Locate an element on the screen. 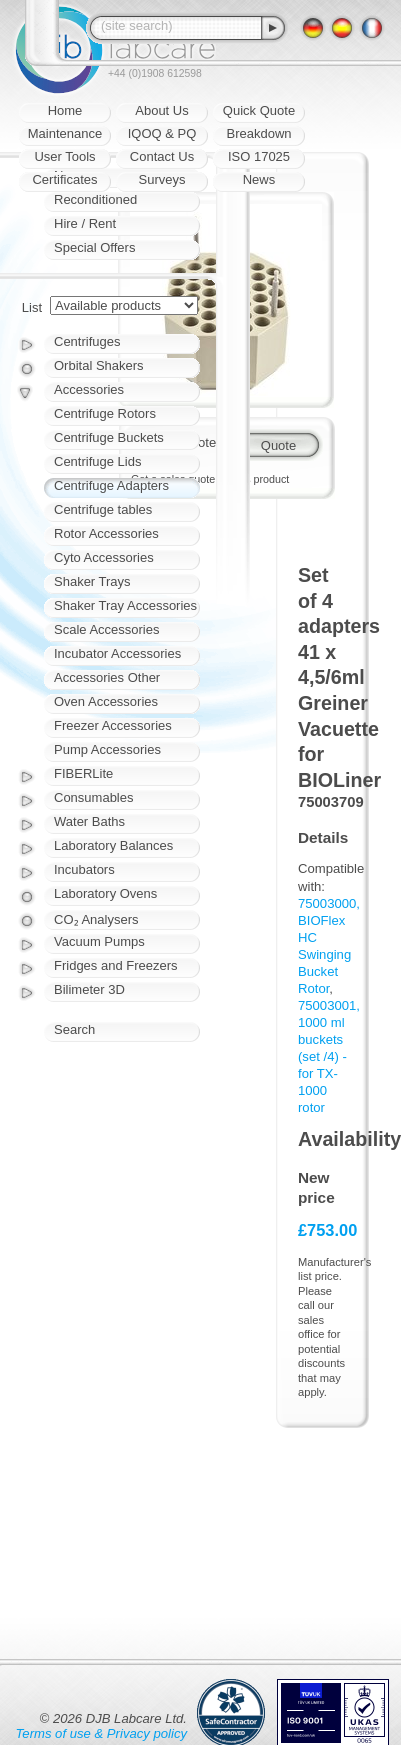 The image size is (401, 1745). Surveys is located at coordinates (162, 179).